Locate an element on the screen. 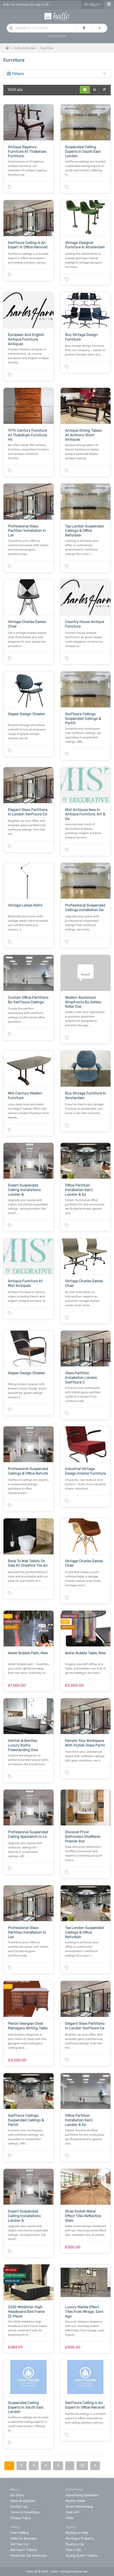  Buying on Hallo is located at coordinates (77, 2533).